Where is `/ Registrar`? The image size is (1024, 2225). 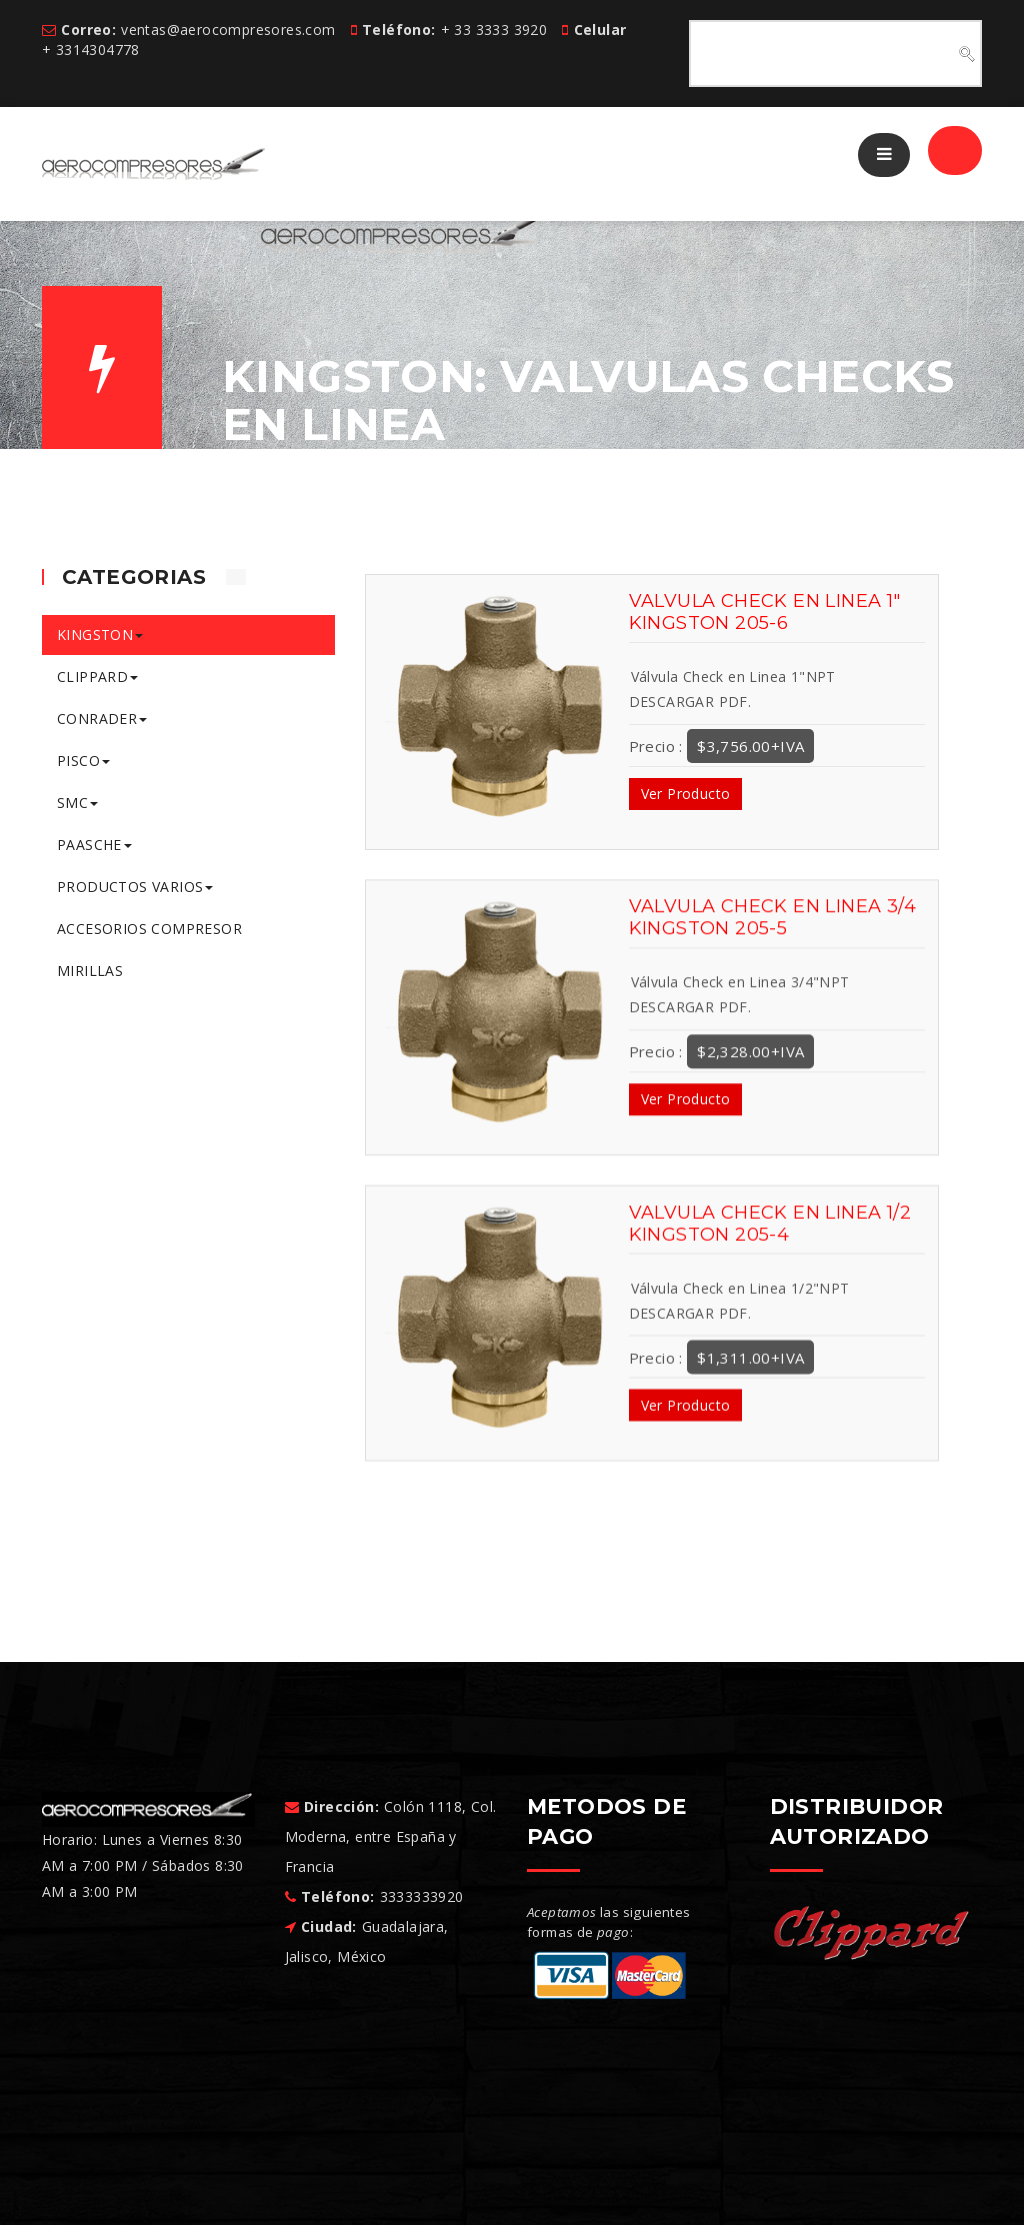 / Registrar is located at coordinates (905, 153).